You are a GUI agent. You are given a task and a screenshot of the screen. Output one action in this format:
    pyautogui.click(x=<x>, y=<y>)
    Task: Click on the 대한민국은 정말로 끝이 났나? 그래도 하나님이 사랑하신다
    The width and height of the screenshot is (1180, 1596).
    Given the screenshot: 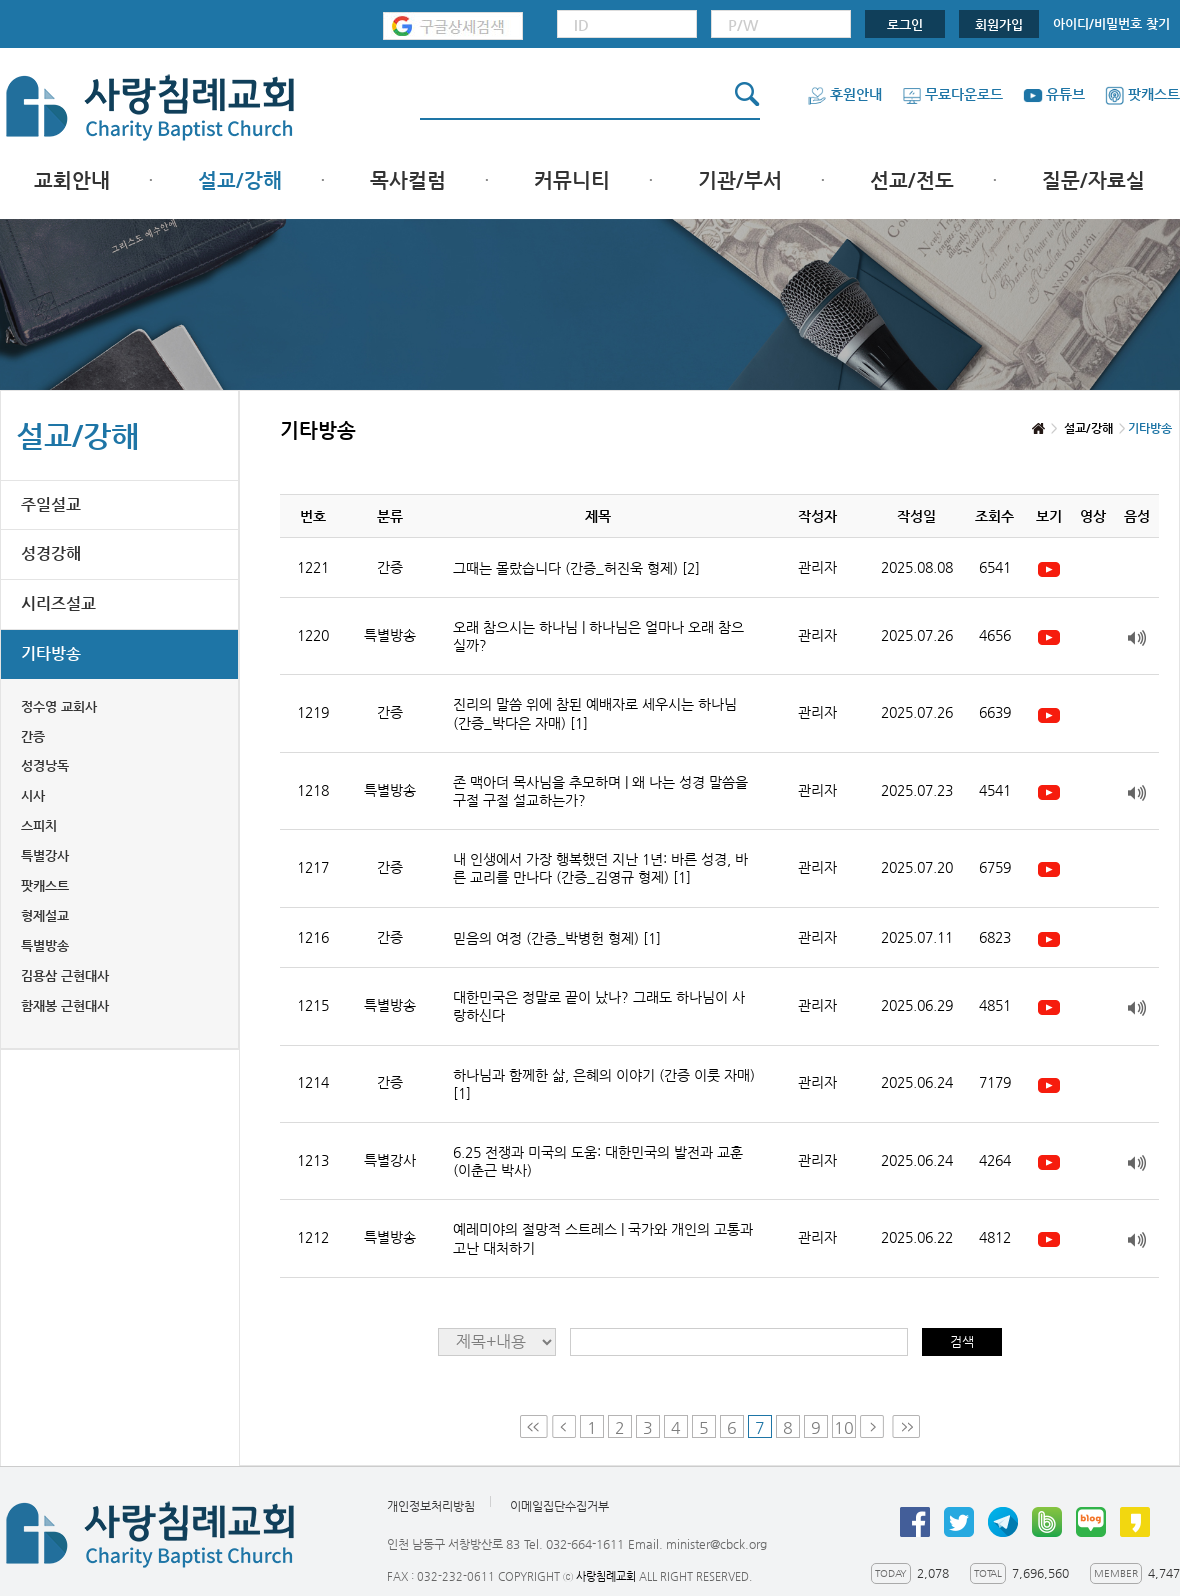 What is the action you would take?
    pyautogui.click(x=599, y=1006)
    